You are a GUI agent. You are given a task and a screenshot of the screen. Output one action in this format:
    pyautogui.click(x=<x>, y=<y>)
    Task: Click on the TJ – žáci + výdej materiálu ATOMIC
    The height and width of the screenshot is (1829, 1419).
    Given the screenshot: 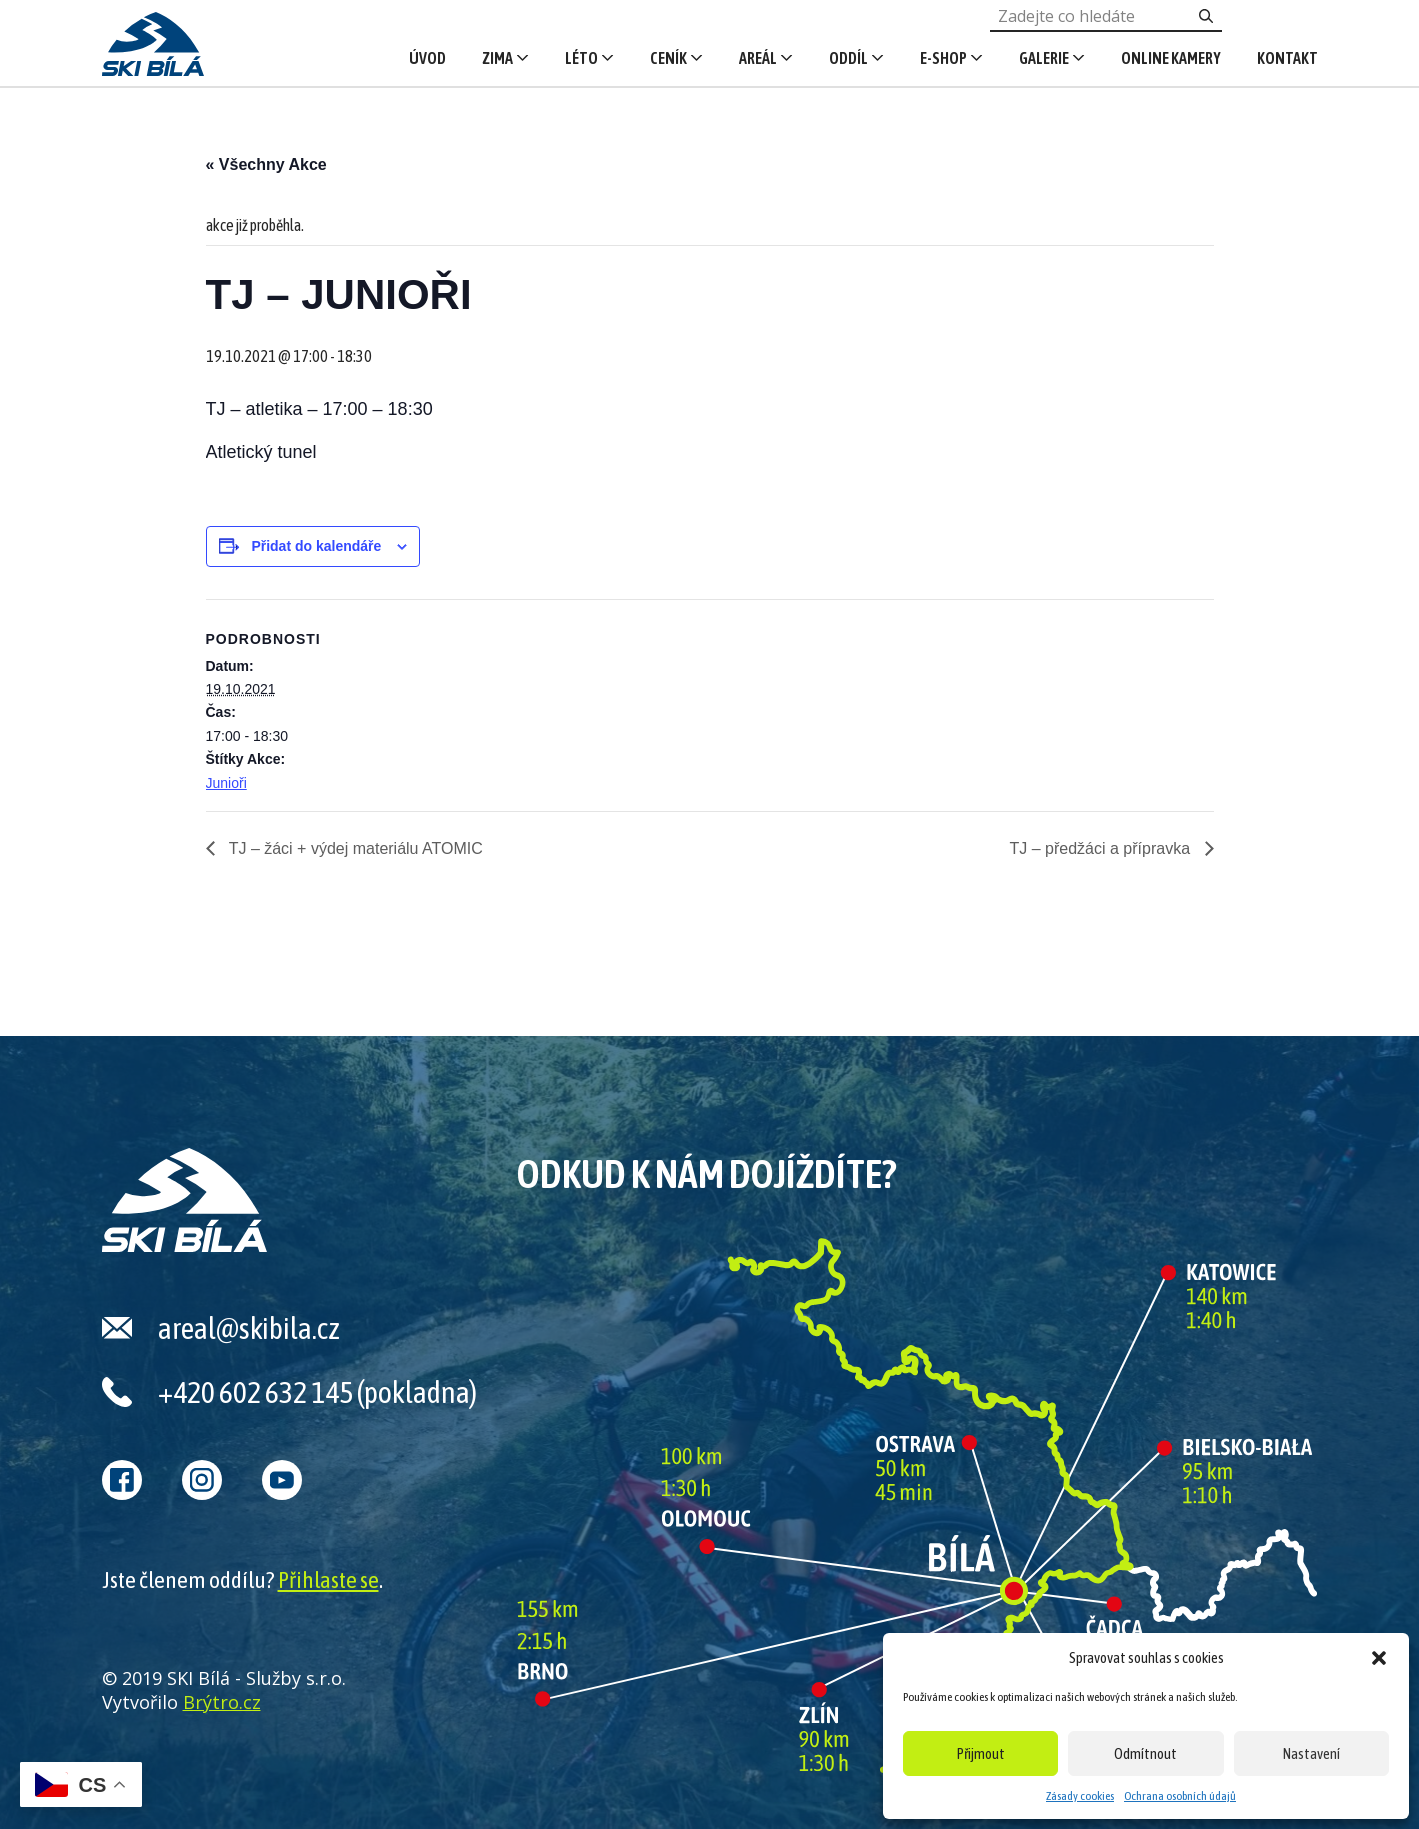 What is the action you would take?
    pyautogui.click(x=354, y=848)
    